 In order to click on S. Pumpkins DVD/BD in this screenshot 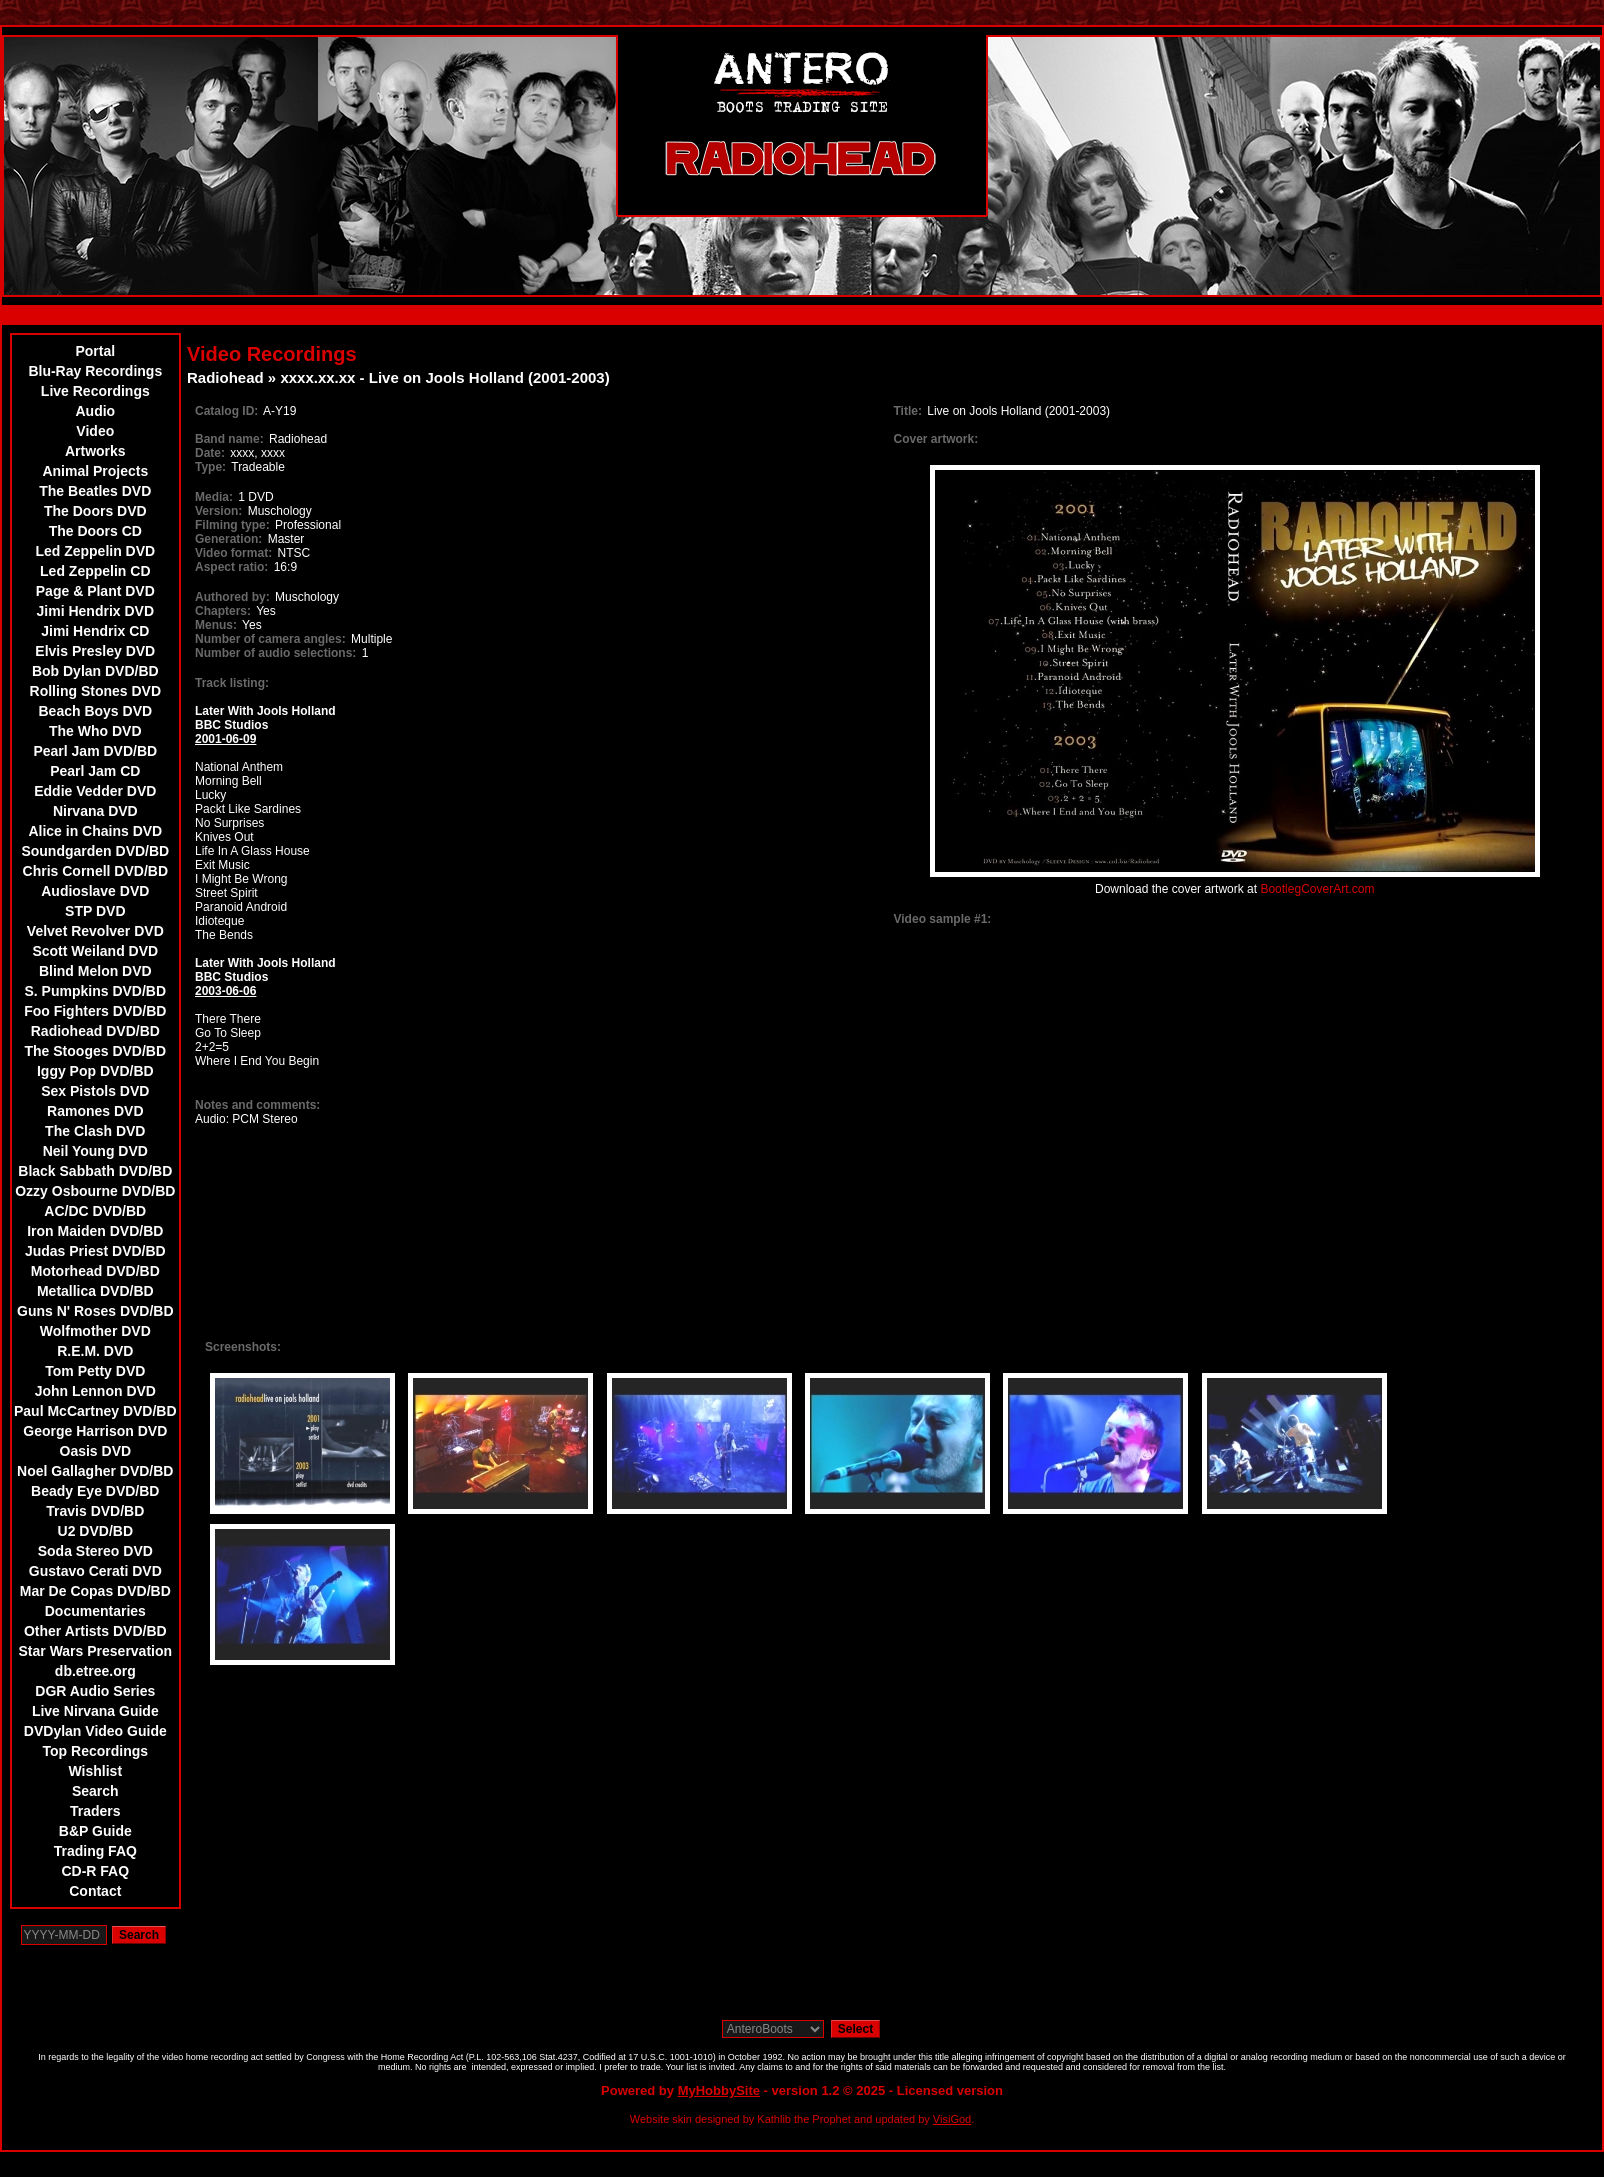, I will do `click(96, 991)`.